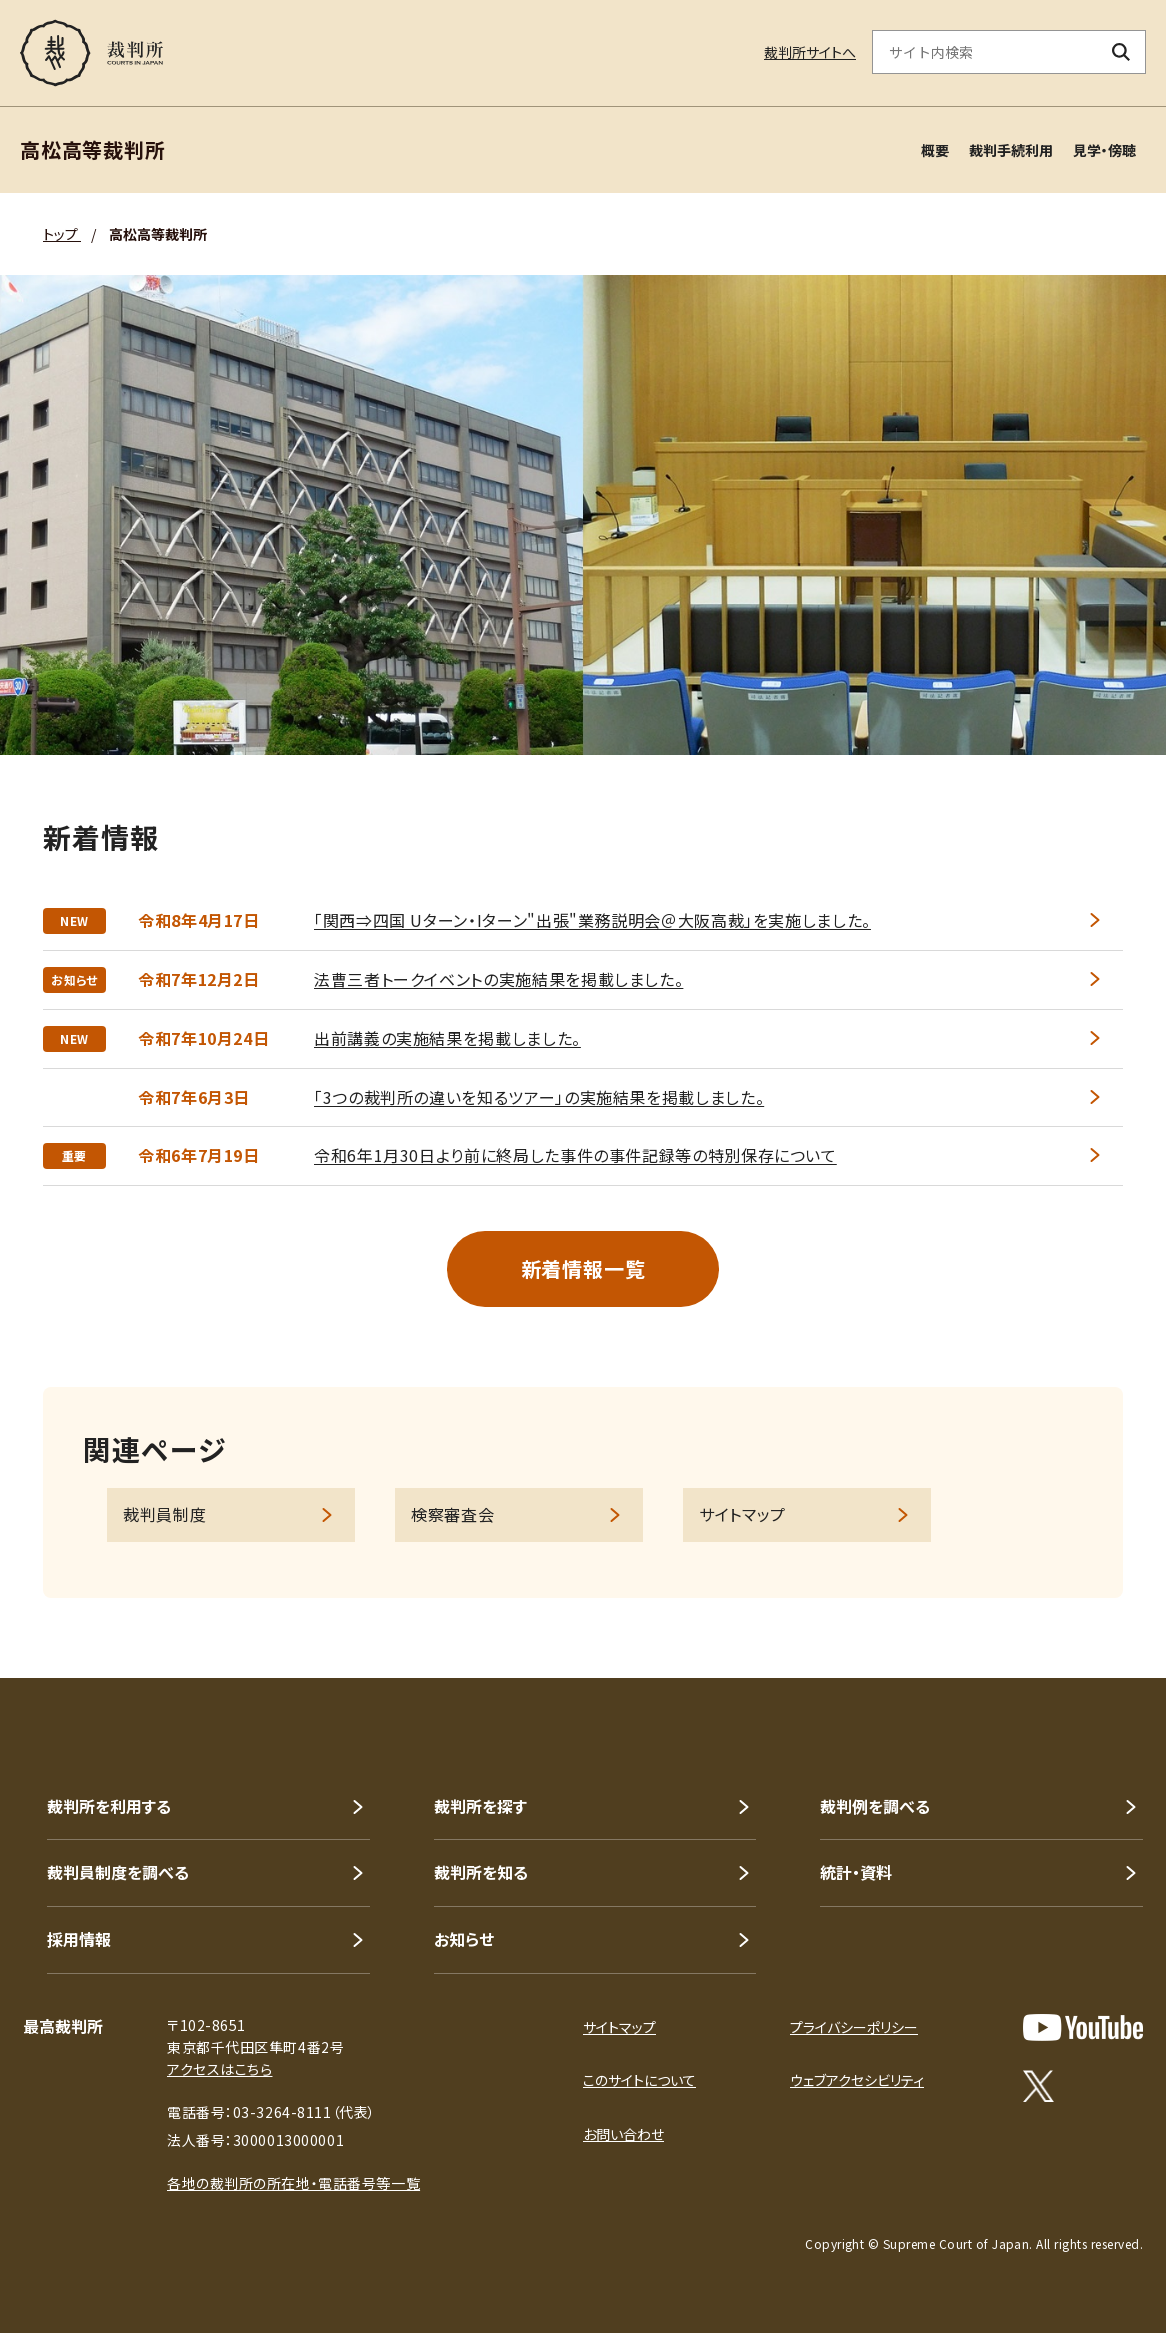 The image size is (1166, 2333). What do you see at coordinates (1104, 150) in the screenshot?
I see `見学・傍聴` at bounding box center [1104, 150].